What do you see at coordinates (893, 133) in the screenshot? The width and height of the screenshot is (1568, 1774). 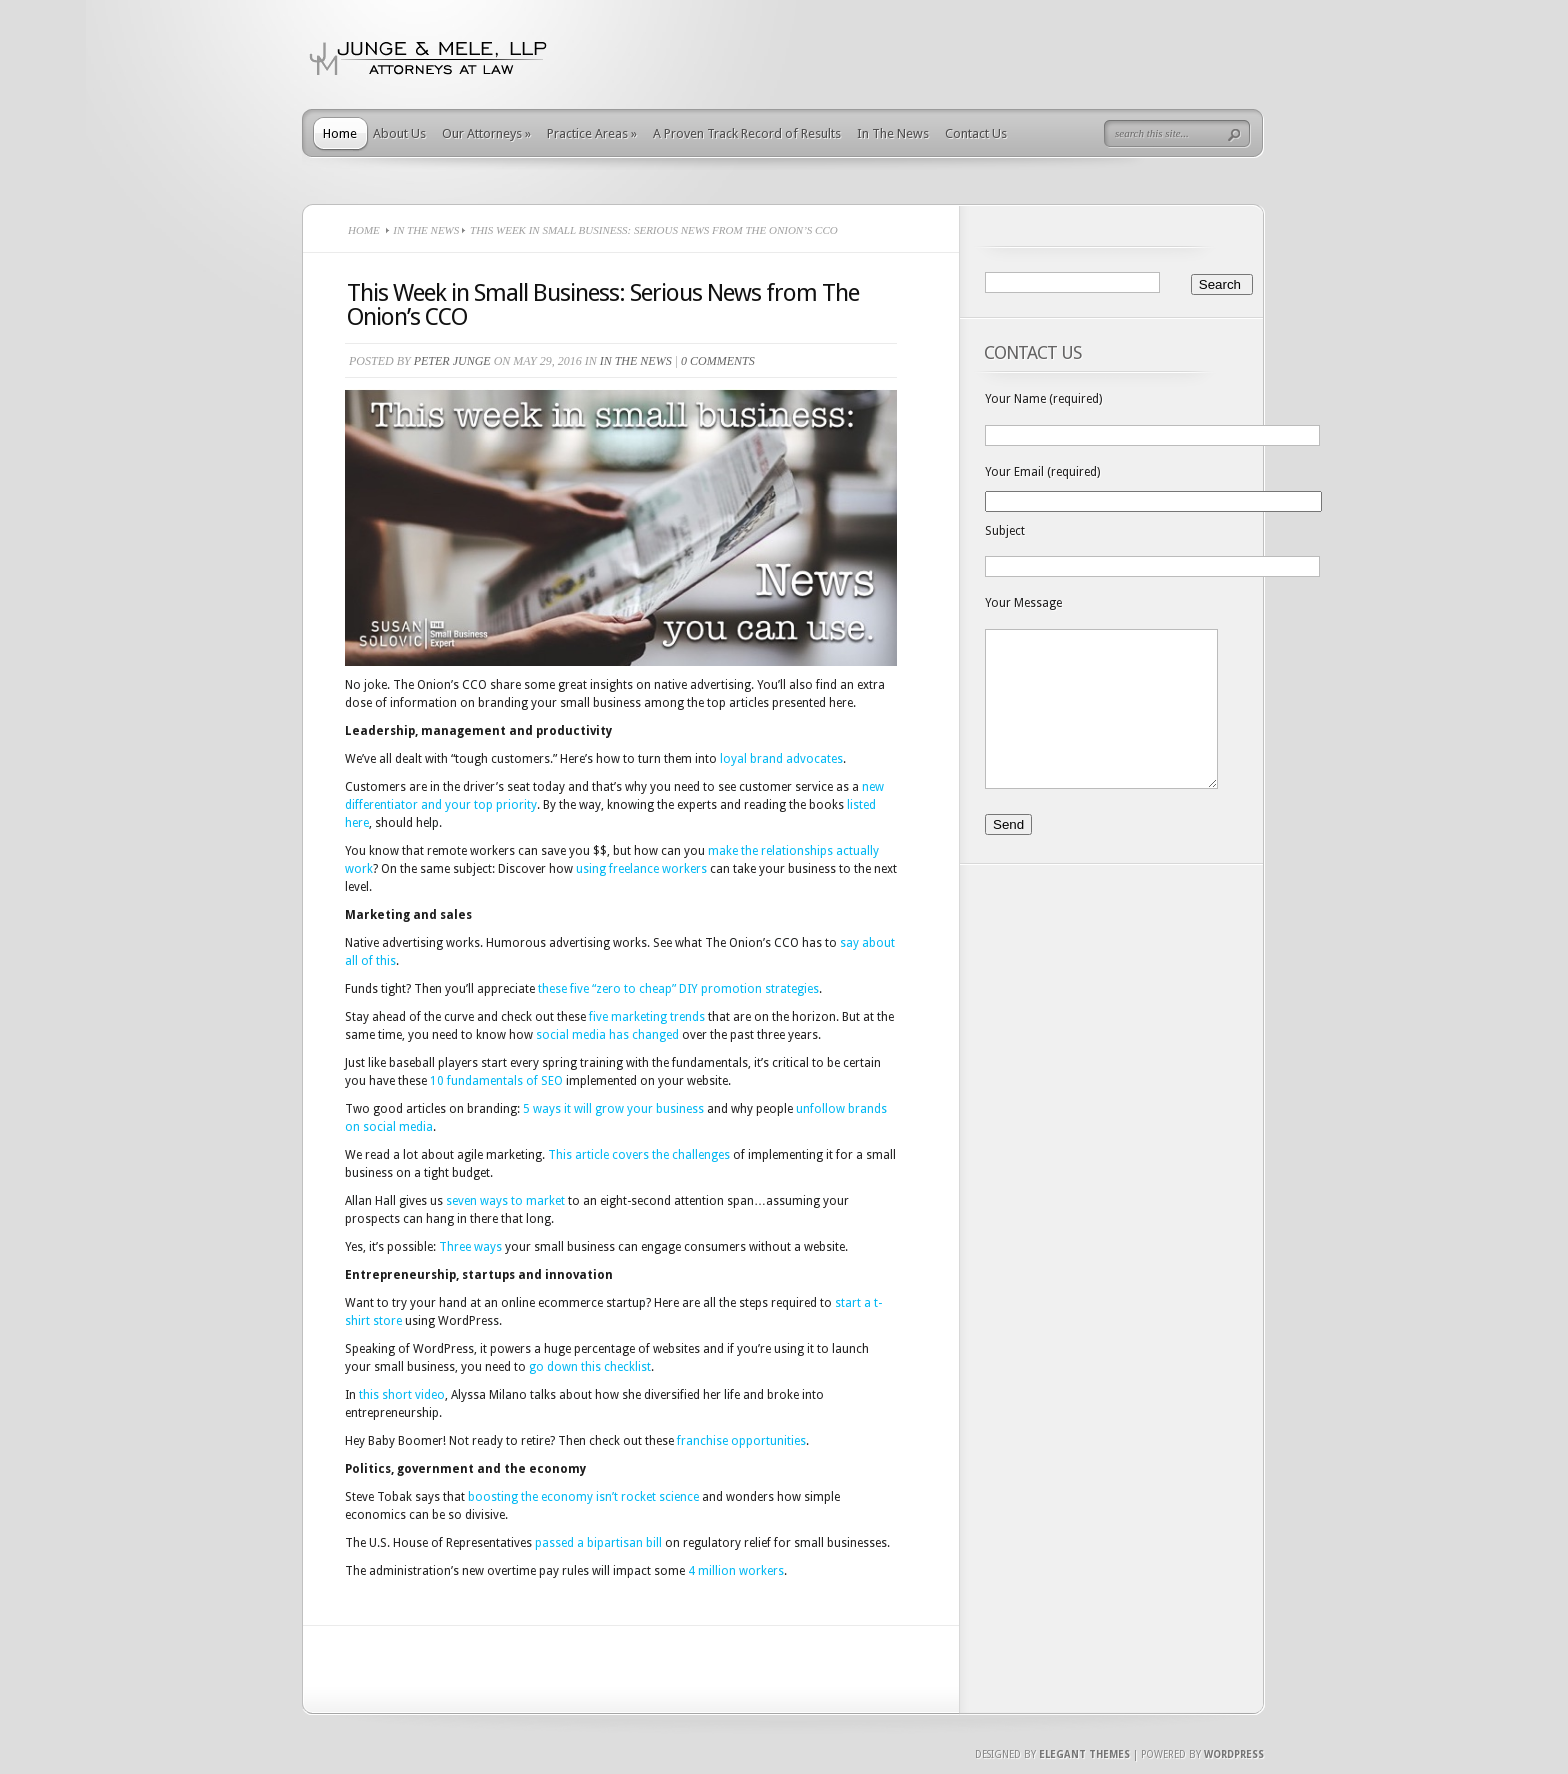 I see `In The News` at bounding box center [893, 133].